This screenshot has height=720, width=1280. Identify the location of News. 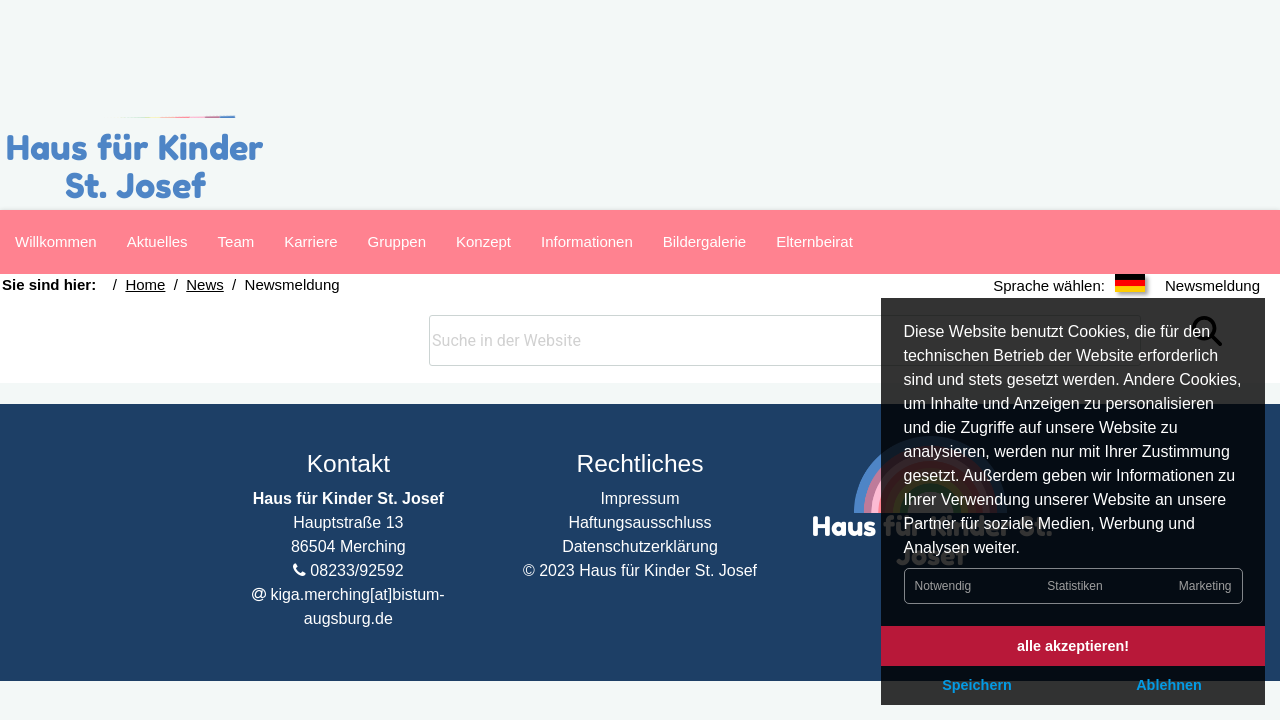
(182, 311).